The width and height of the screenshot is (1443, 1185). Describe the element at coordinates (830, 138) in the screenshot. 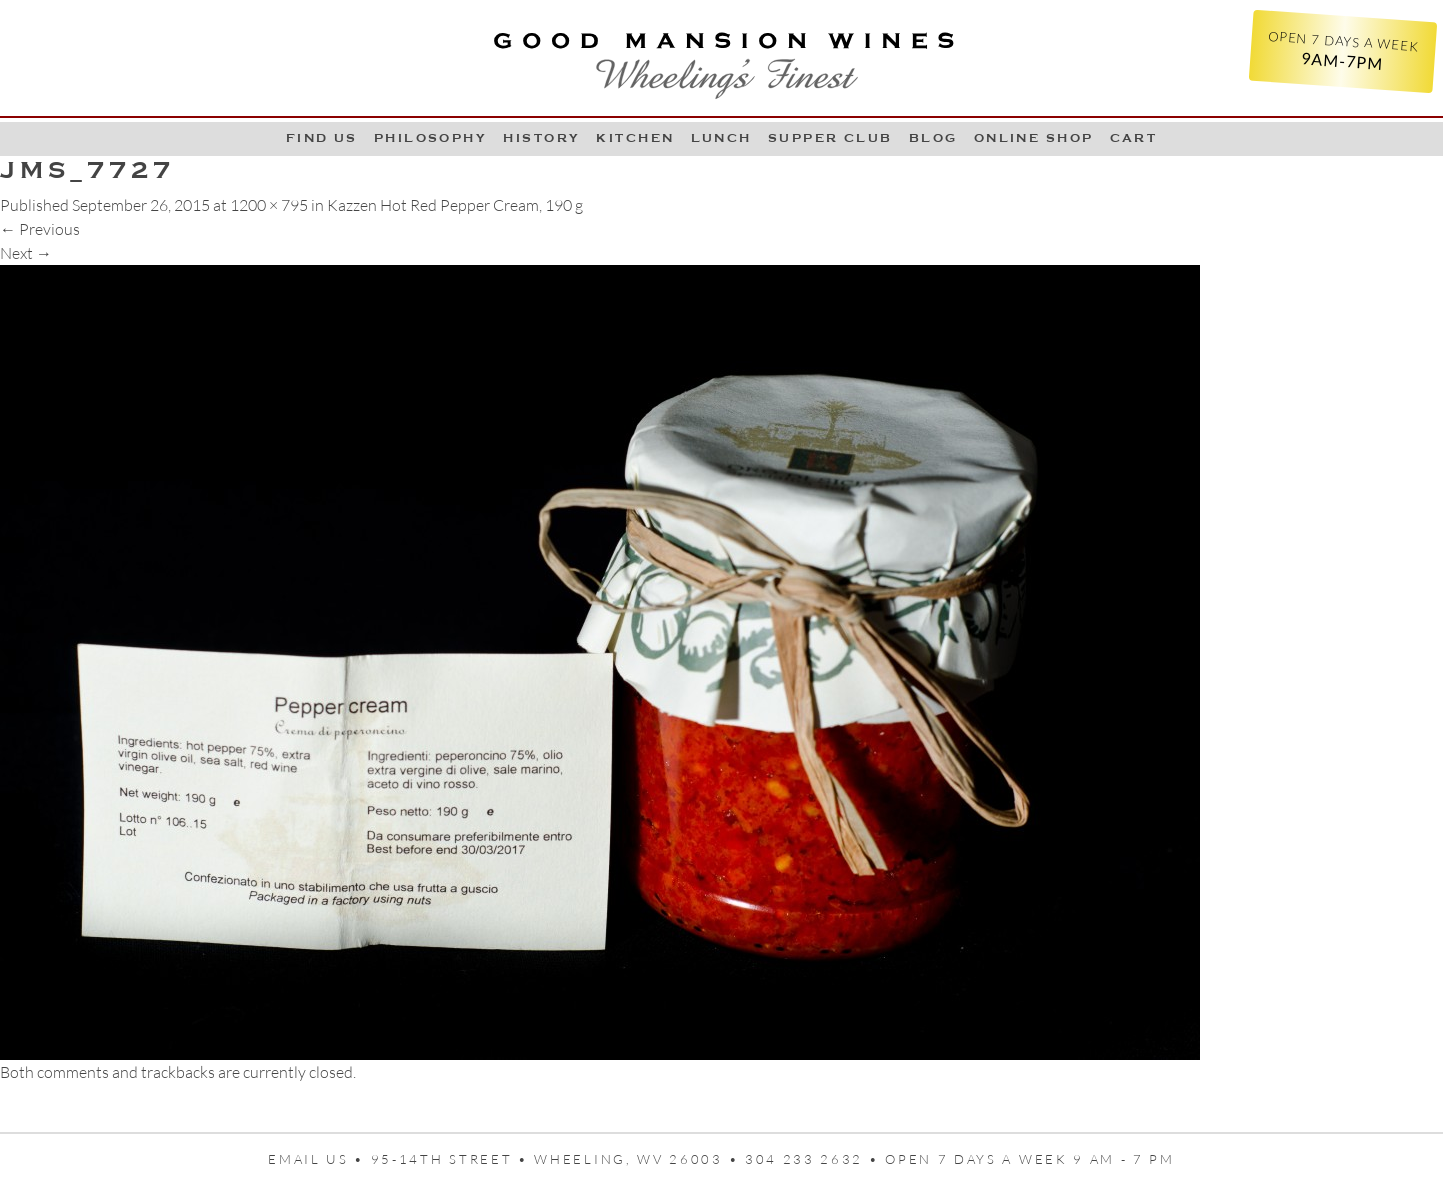

I see `Supper Club` at that location.